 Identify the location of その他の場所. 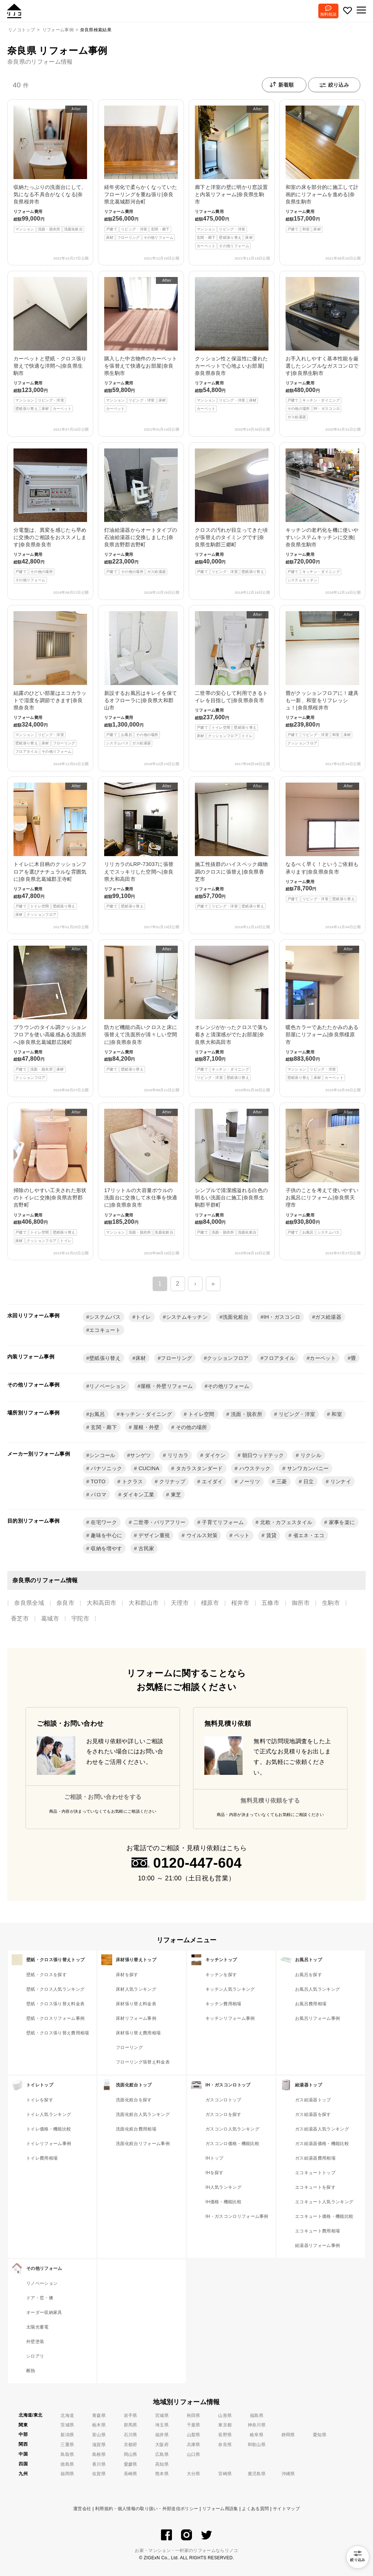
(190, 1427).